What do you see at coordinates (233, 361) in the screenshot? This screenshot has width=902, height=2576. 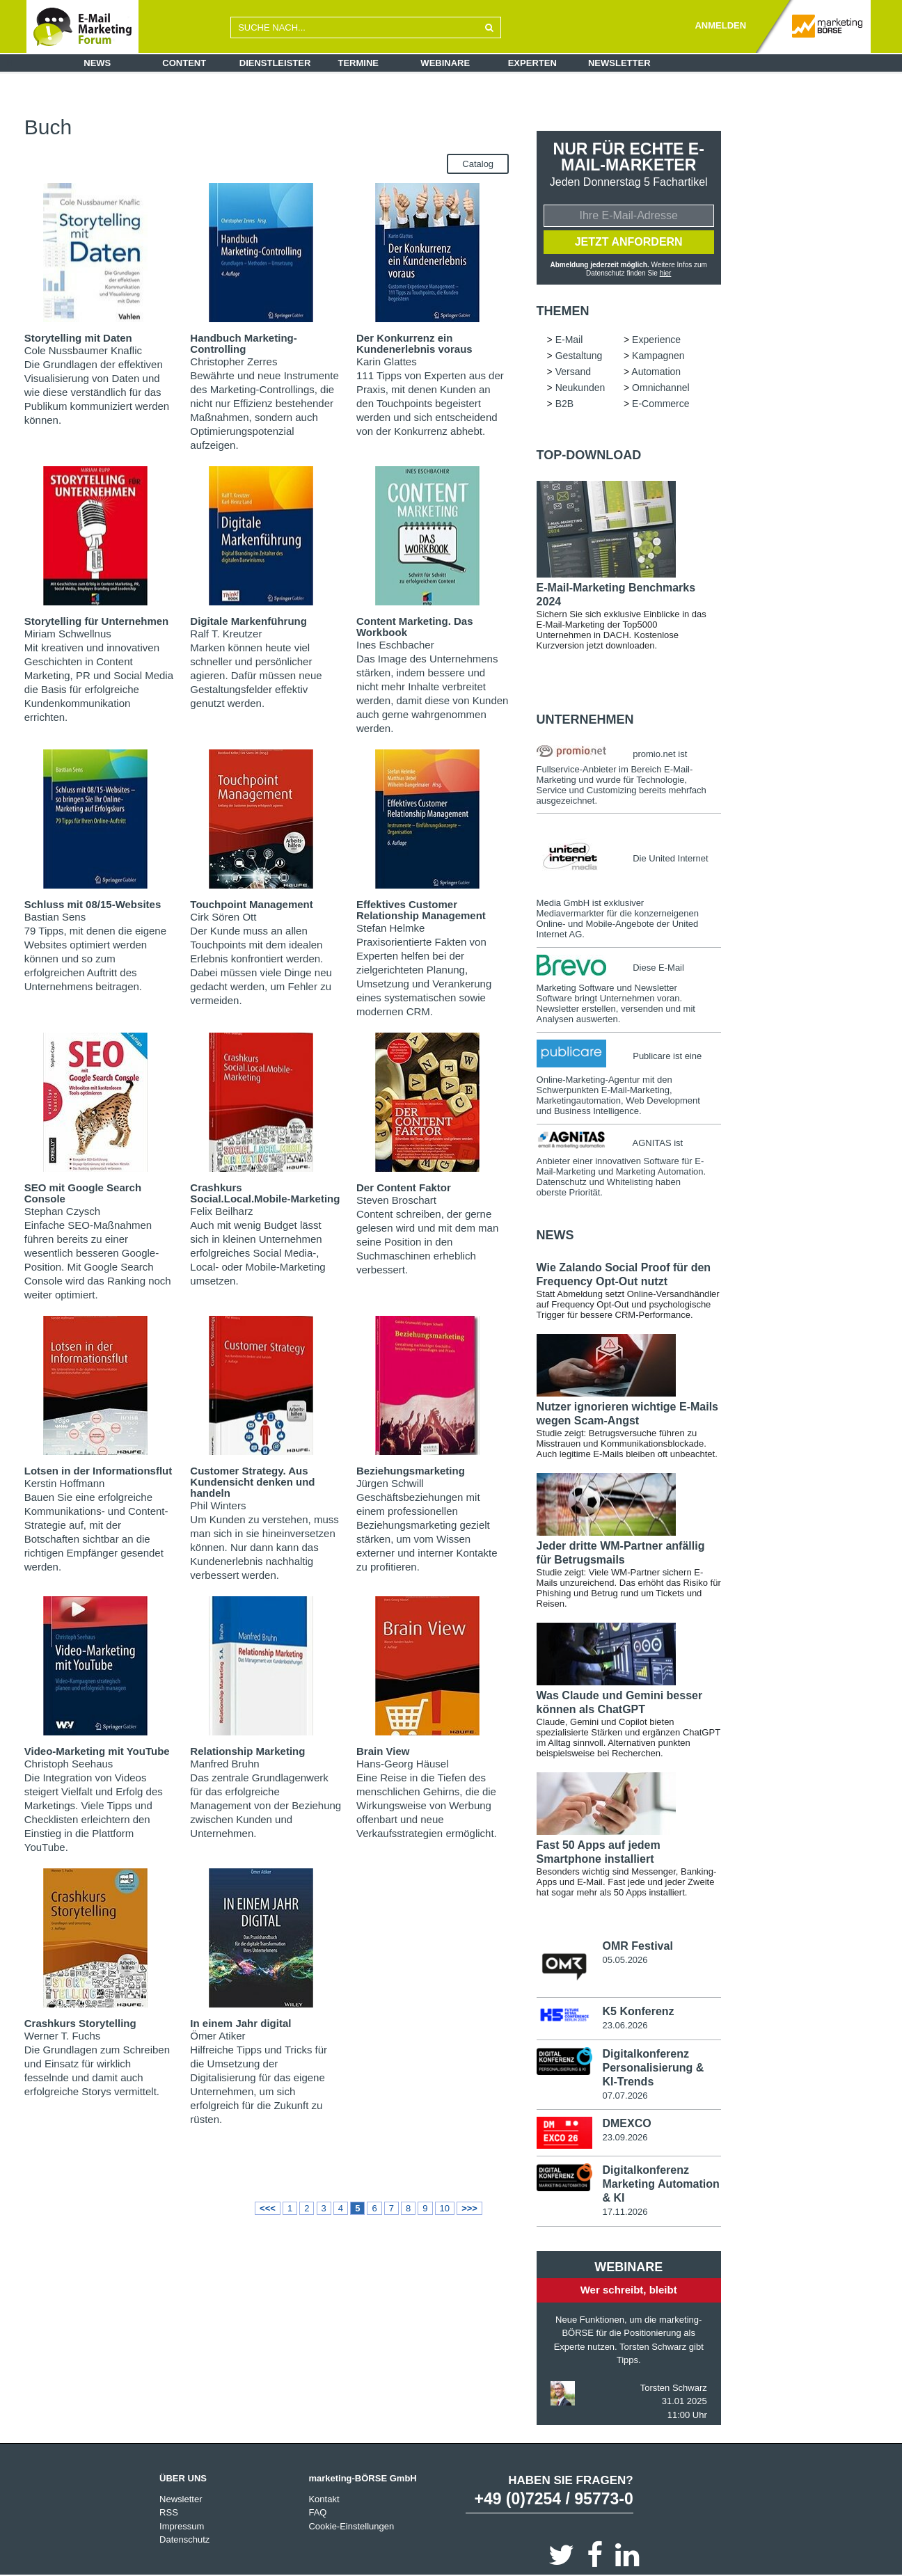 I see `Christopher Zerres` at bounding box center [233, 361].